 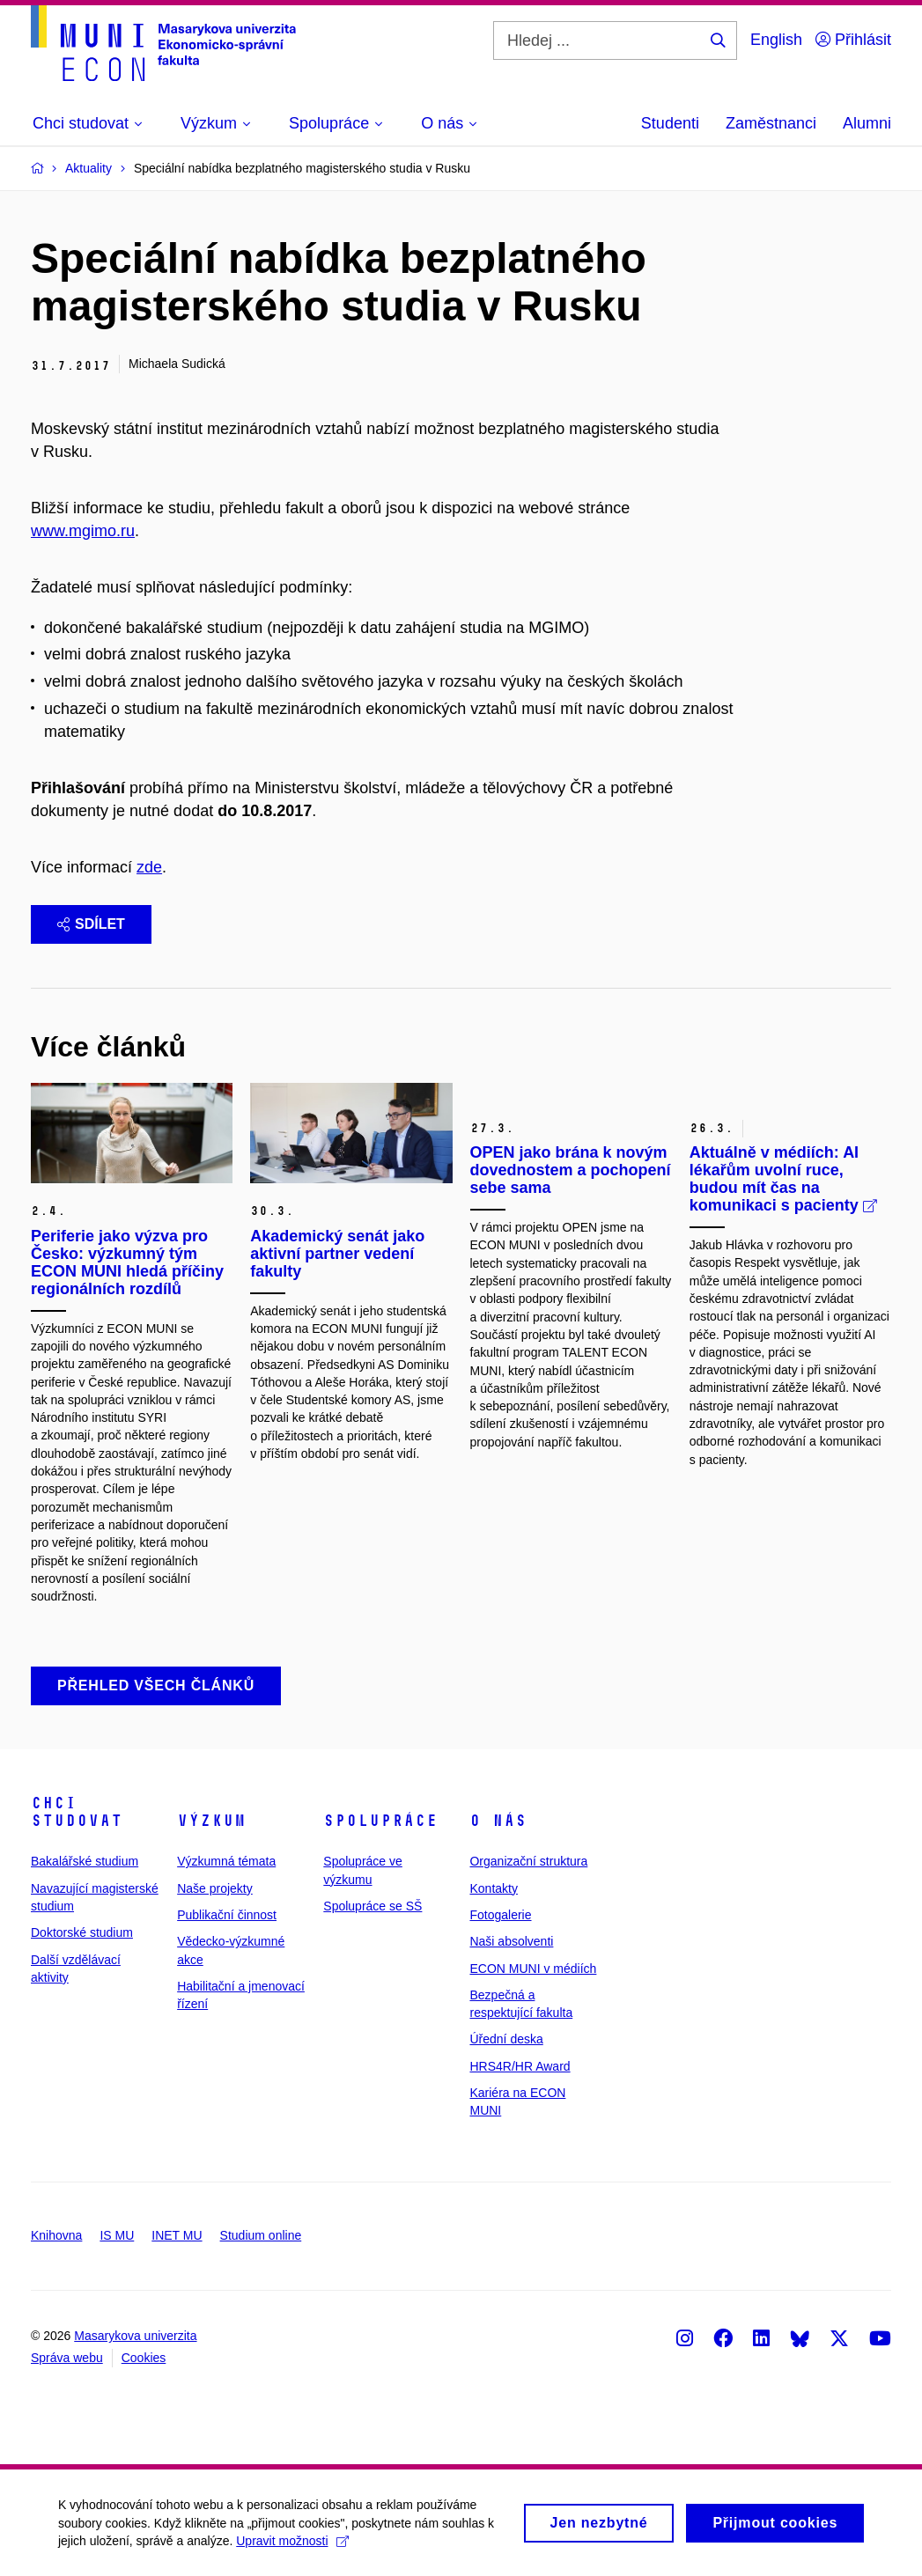 What do you see at coordinates (771, 123) in the screenshot?
I see `Zaměstnanci` at bounding box center [771, 123].